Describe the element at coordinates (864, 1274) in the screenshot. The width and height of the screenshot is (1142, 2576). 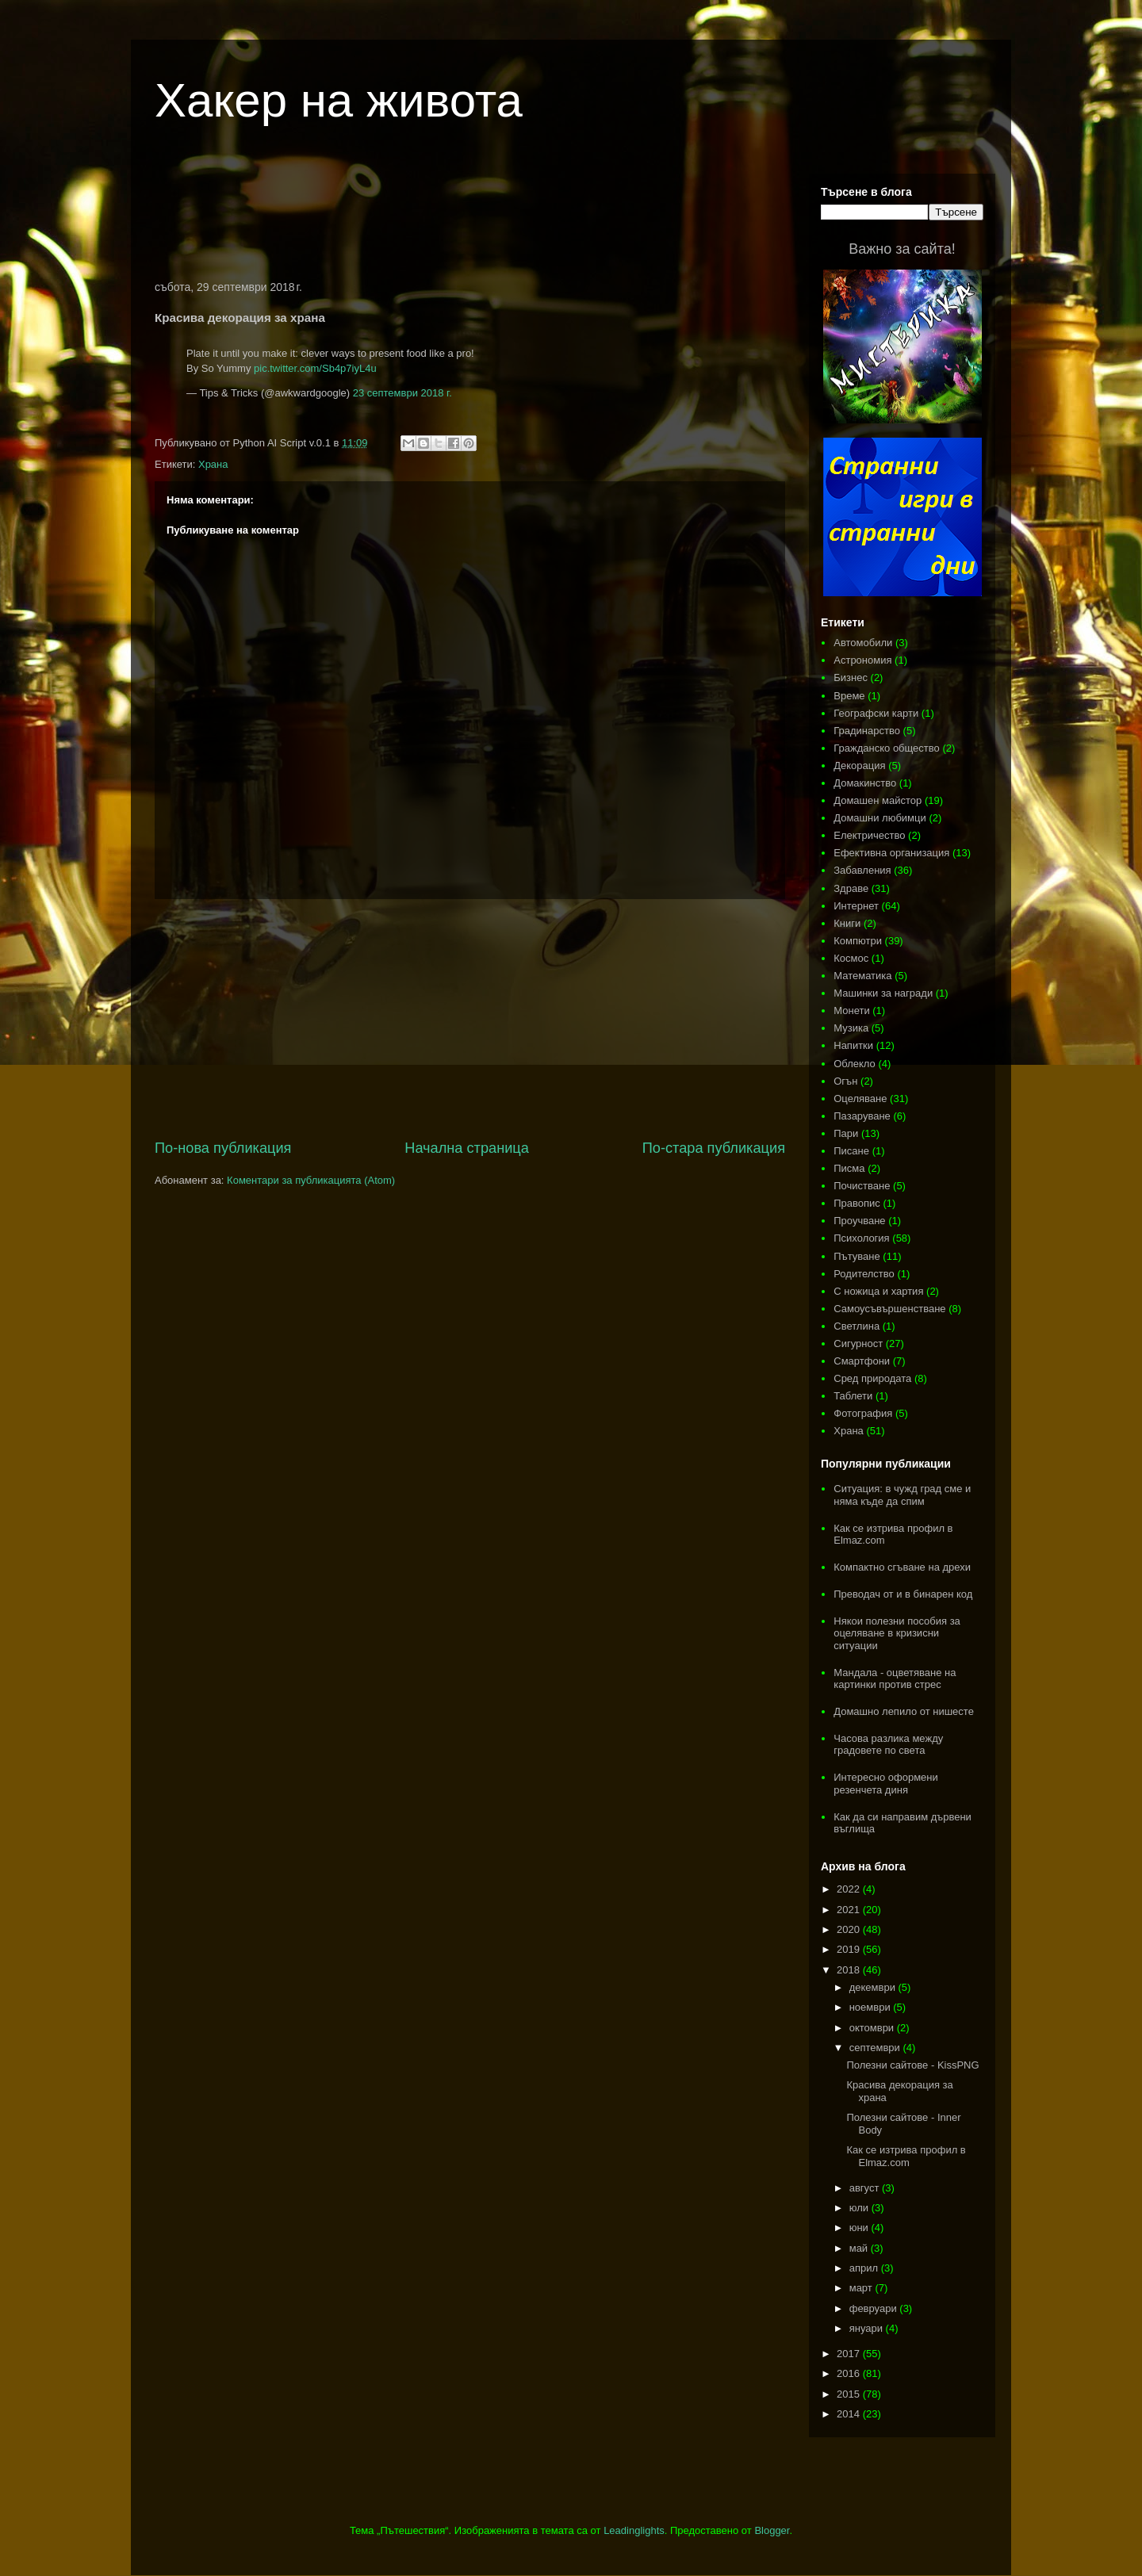
I see `Родителство` at that location.